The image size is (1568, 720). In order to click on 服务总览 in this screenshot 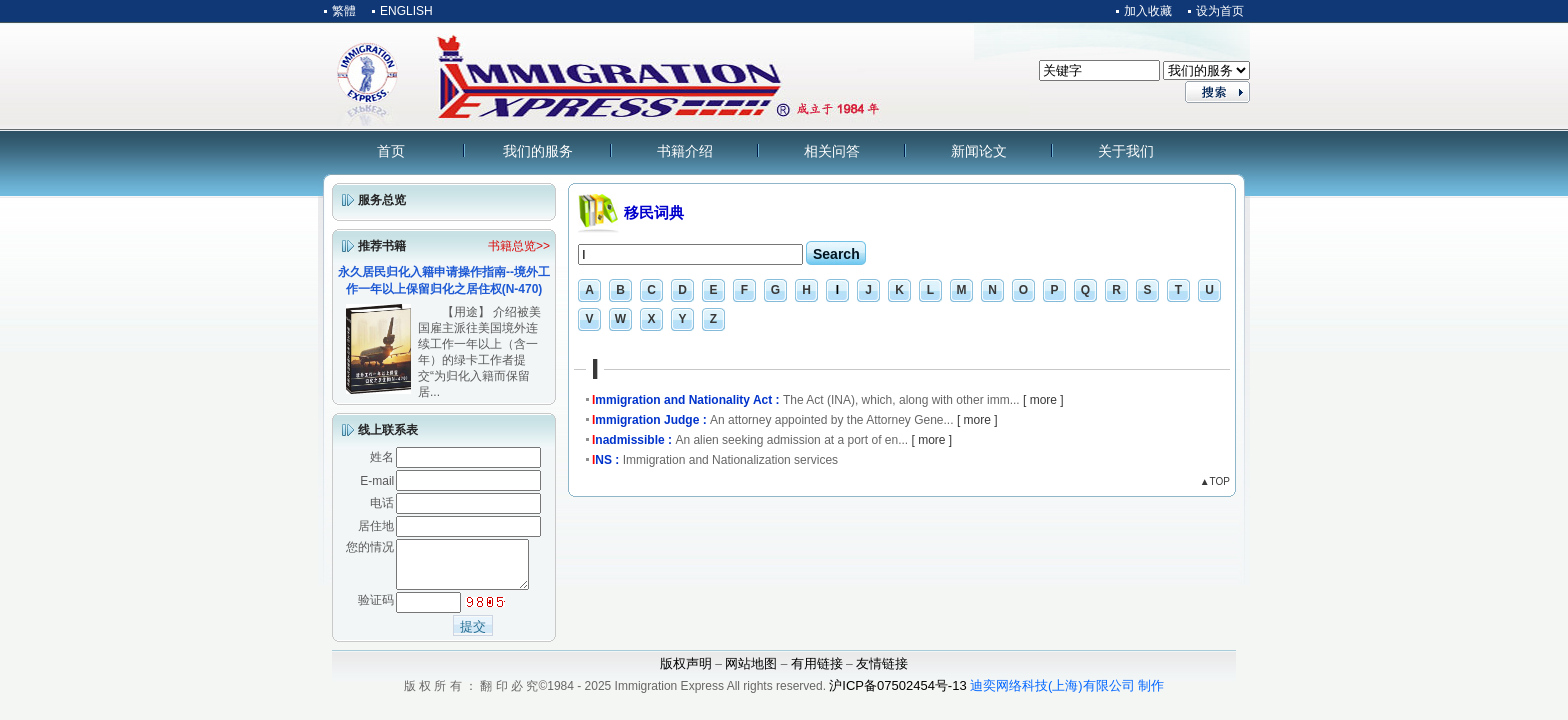, I will do `click(382, 200)`.